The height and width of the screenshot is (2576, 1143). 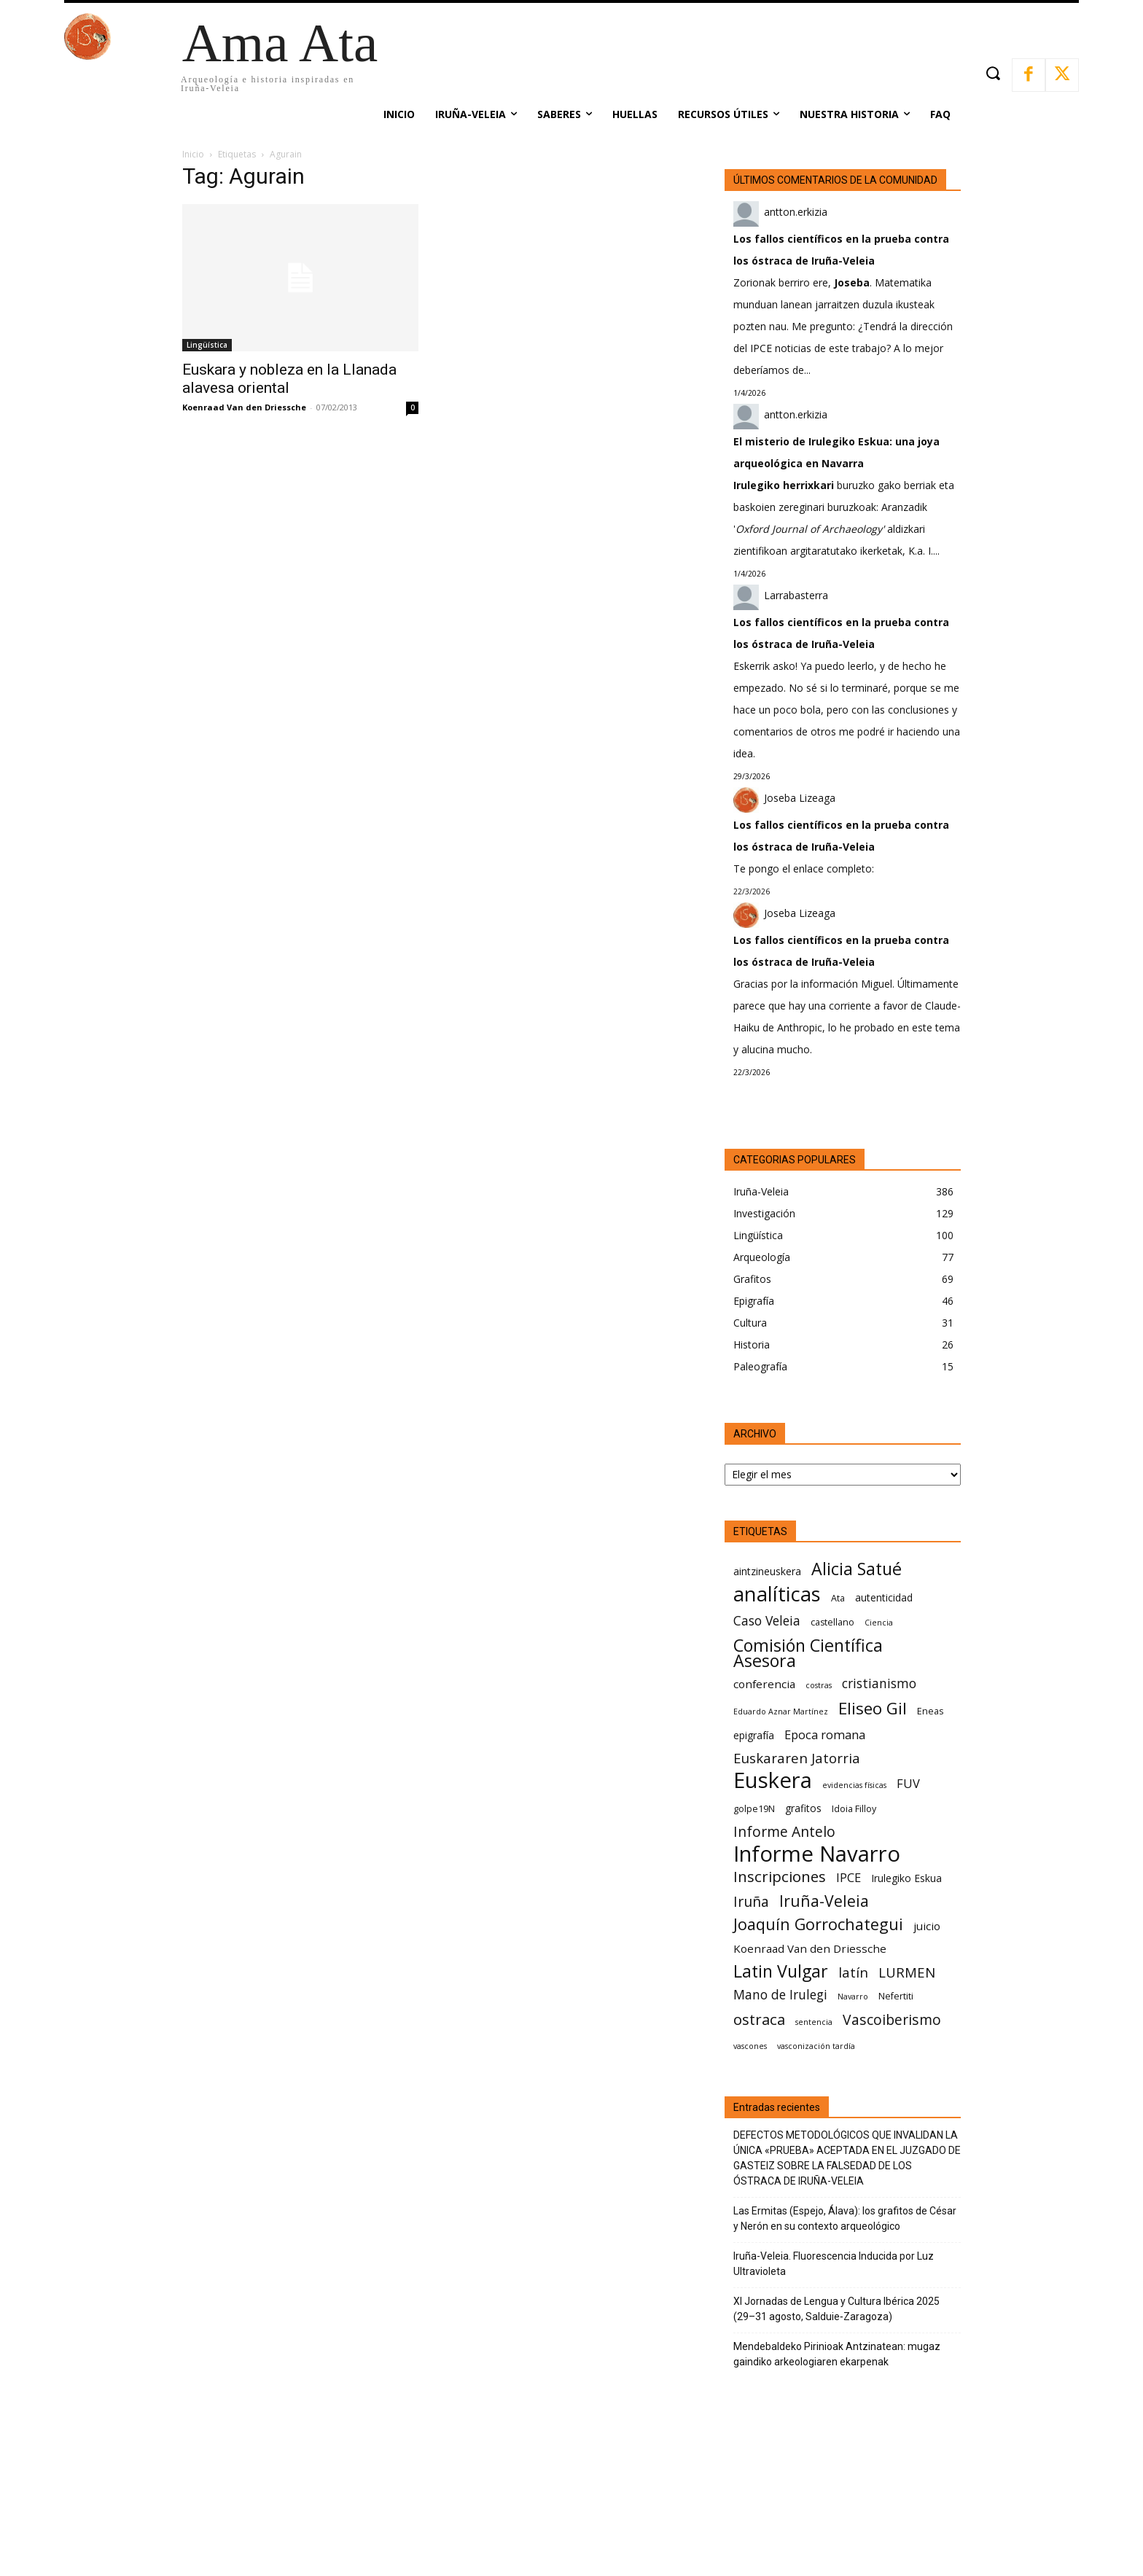 What do you see at coordinates (836, 2354) in the screenshot?
I see `Mendebaldeko Pirinioak Antzinatean: mugaz gaindiko arkeologiaren ekarpenak` at bounding box center [836, 2354].